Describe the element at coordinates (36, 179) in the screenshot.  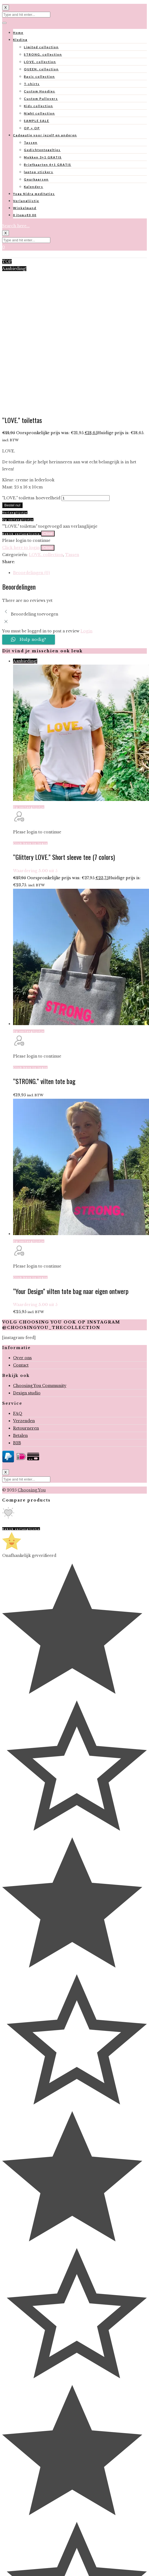
I see `Geurkaarsen` at that location.